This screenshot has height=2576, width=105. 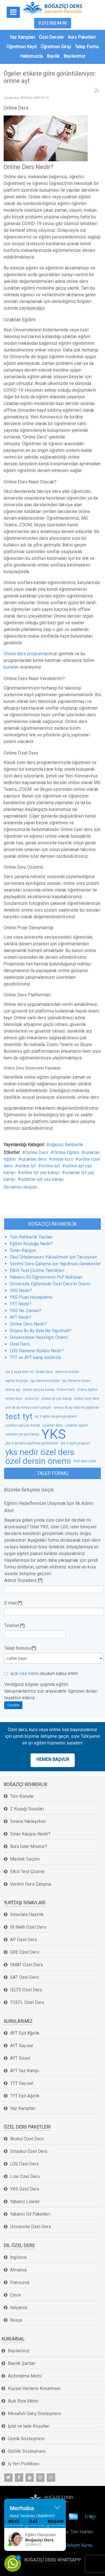 I want to click on ayt 2 ayda biter mi, so click(x=19, y=1372).